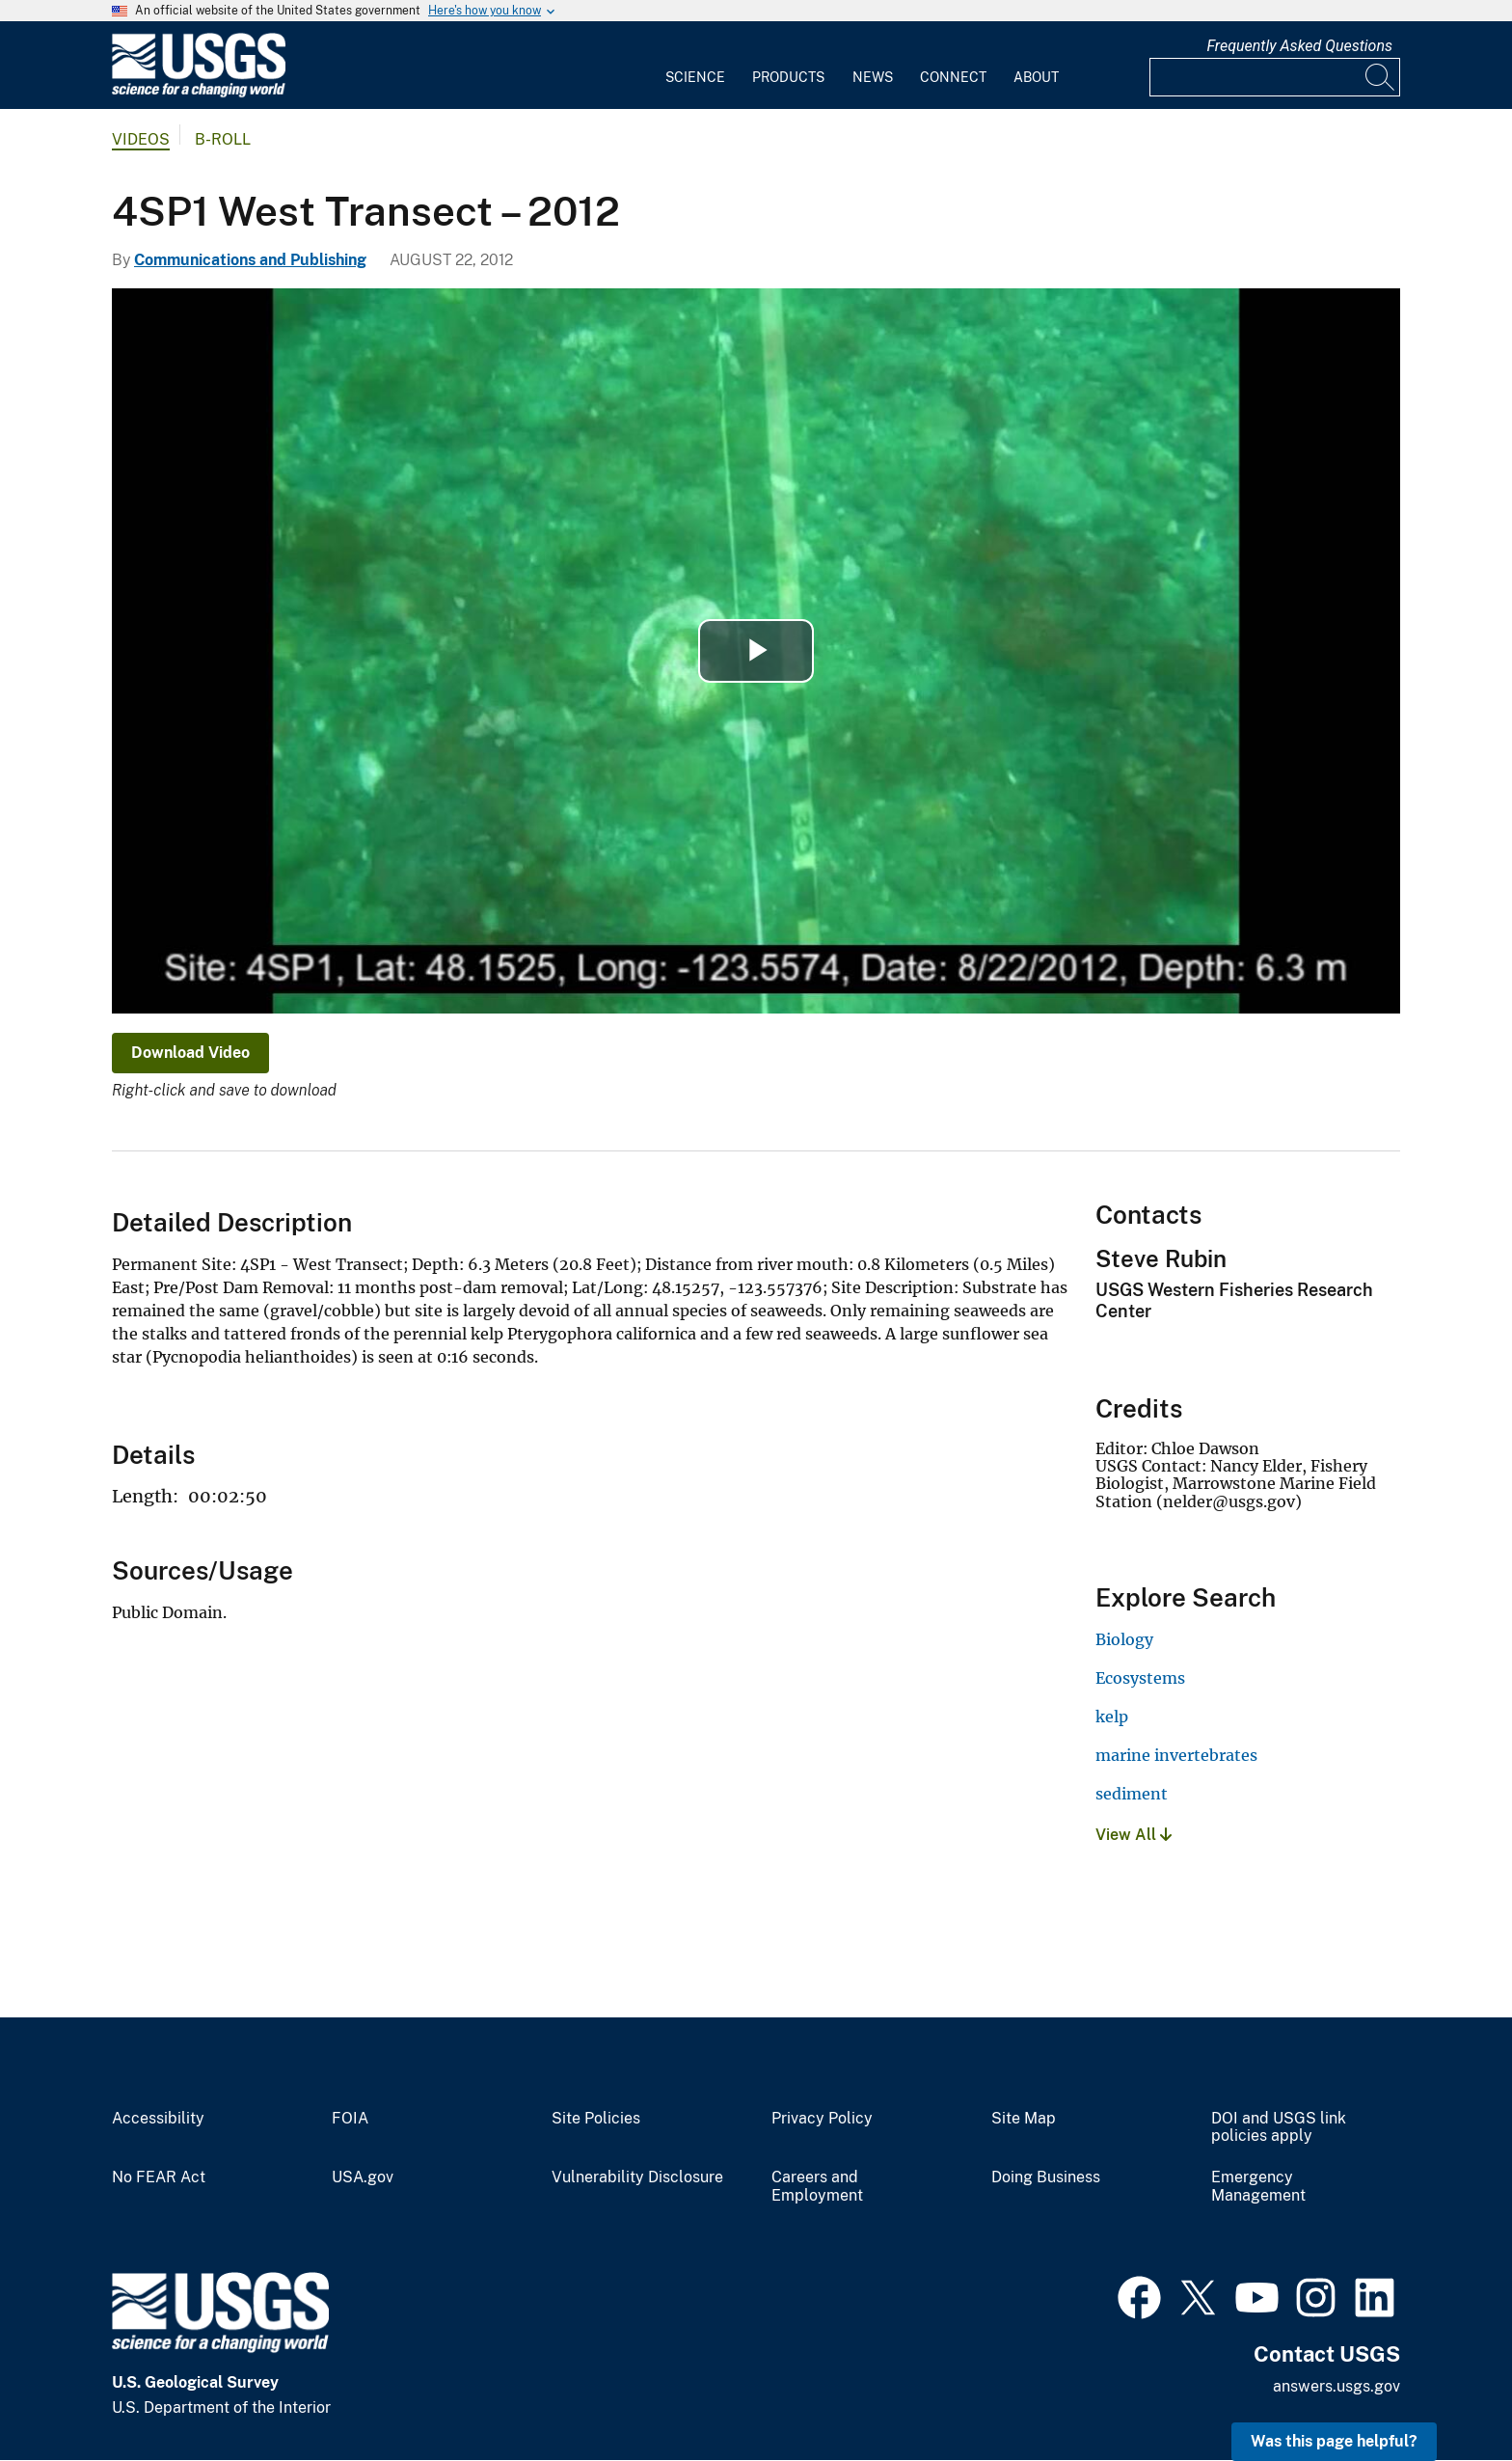 The image size is (1512, 2461). What do you see at coordinates (141, 139) in the screenshot?
I see `Videos` at bounding box center [141, 139].